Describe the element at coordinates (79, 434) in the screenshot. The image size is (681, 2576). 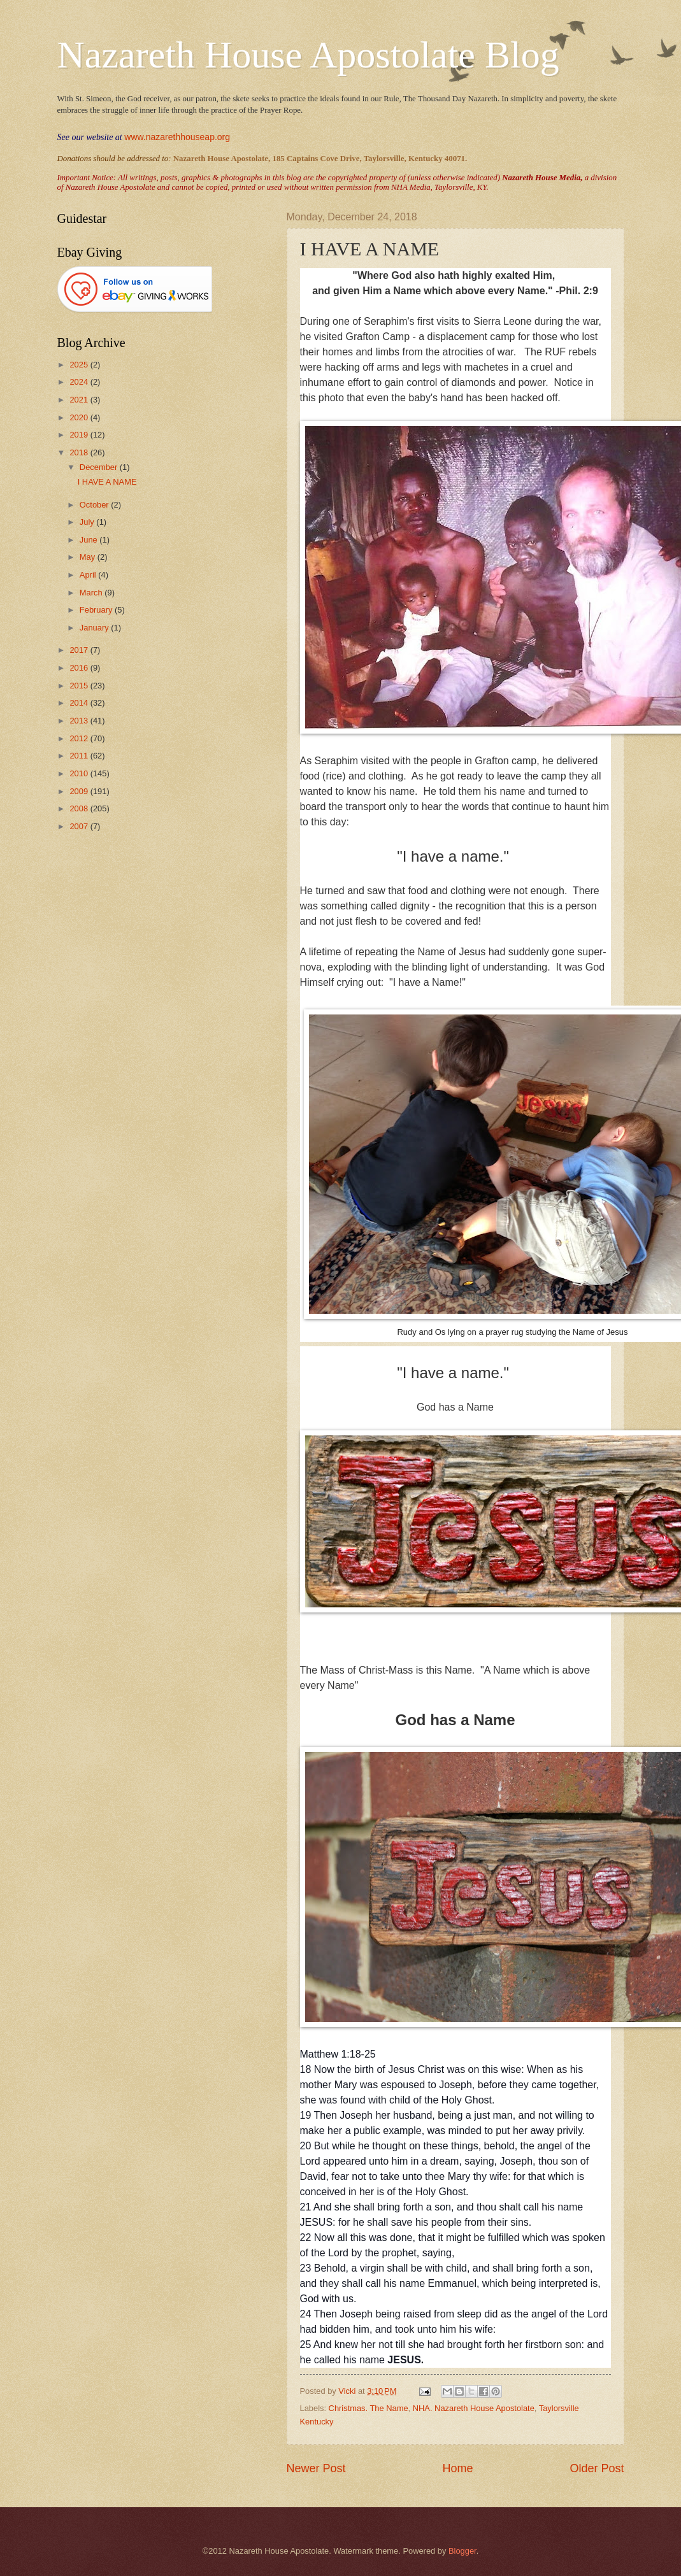
I see `2019` at that location.